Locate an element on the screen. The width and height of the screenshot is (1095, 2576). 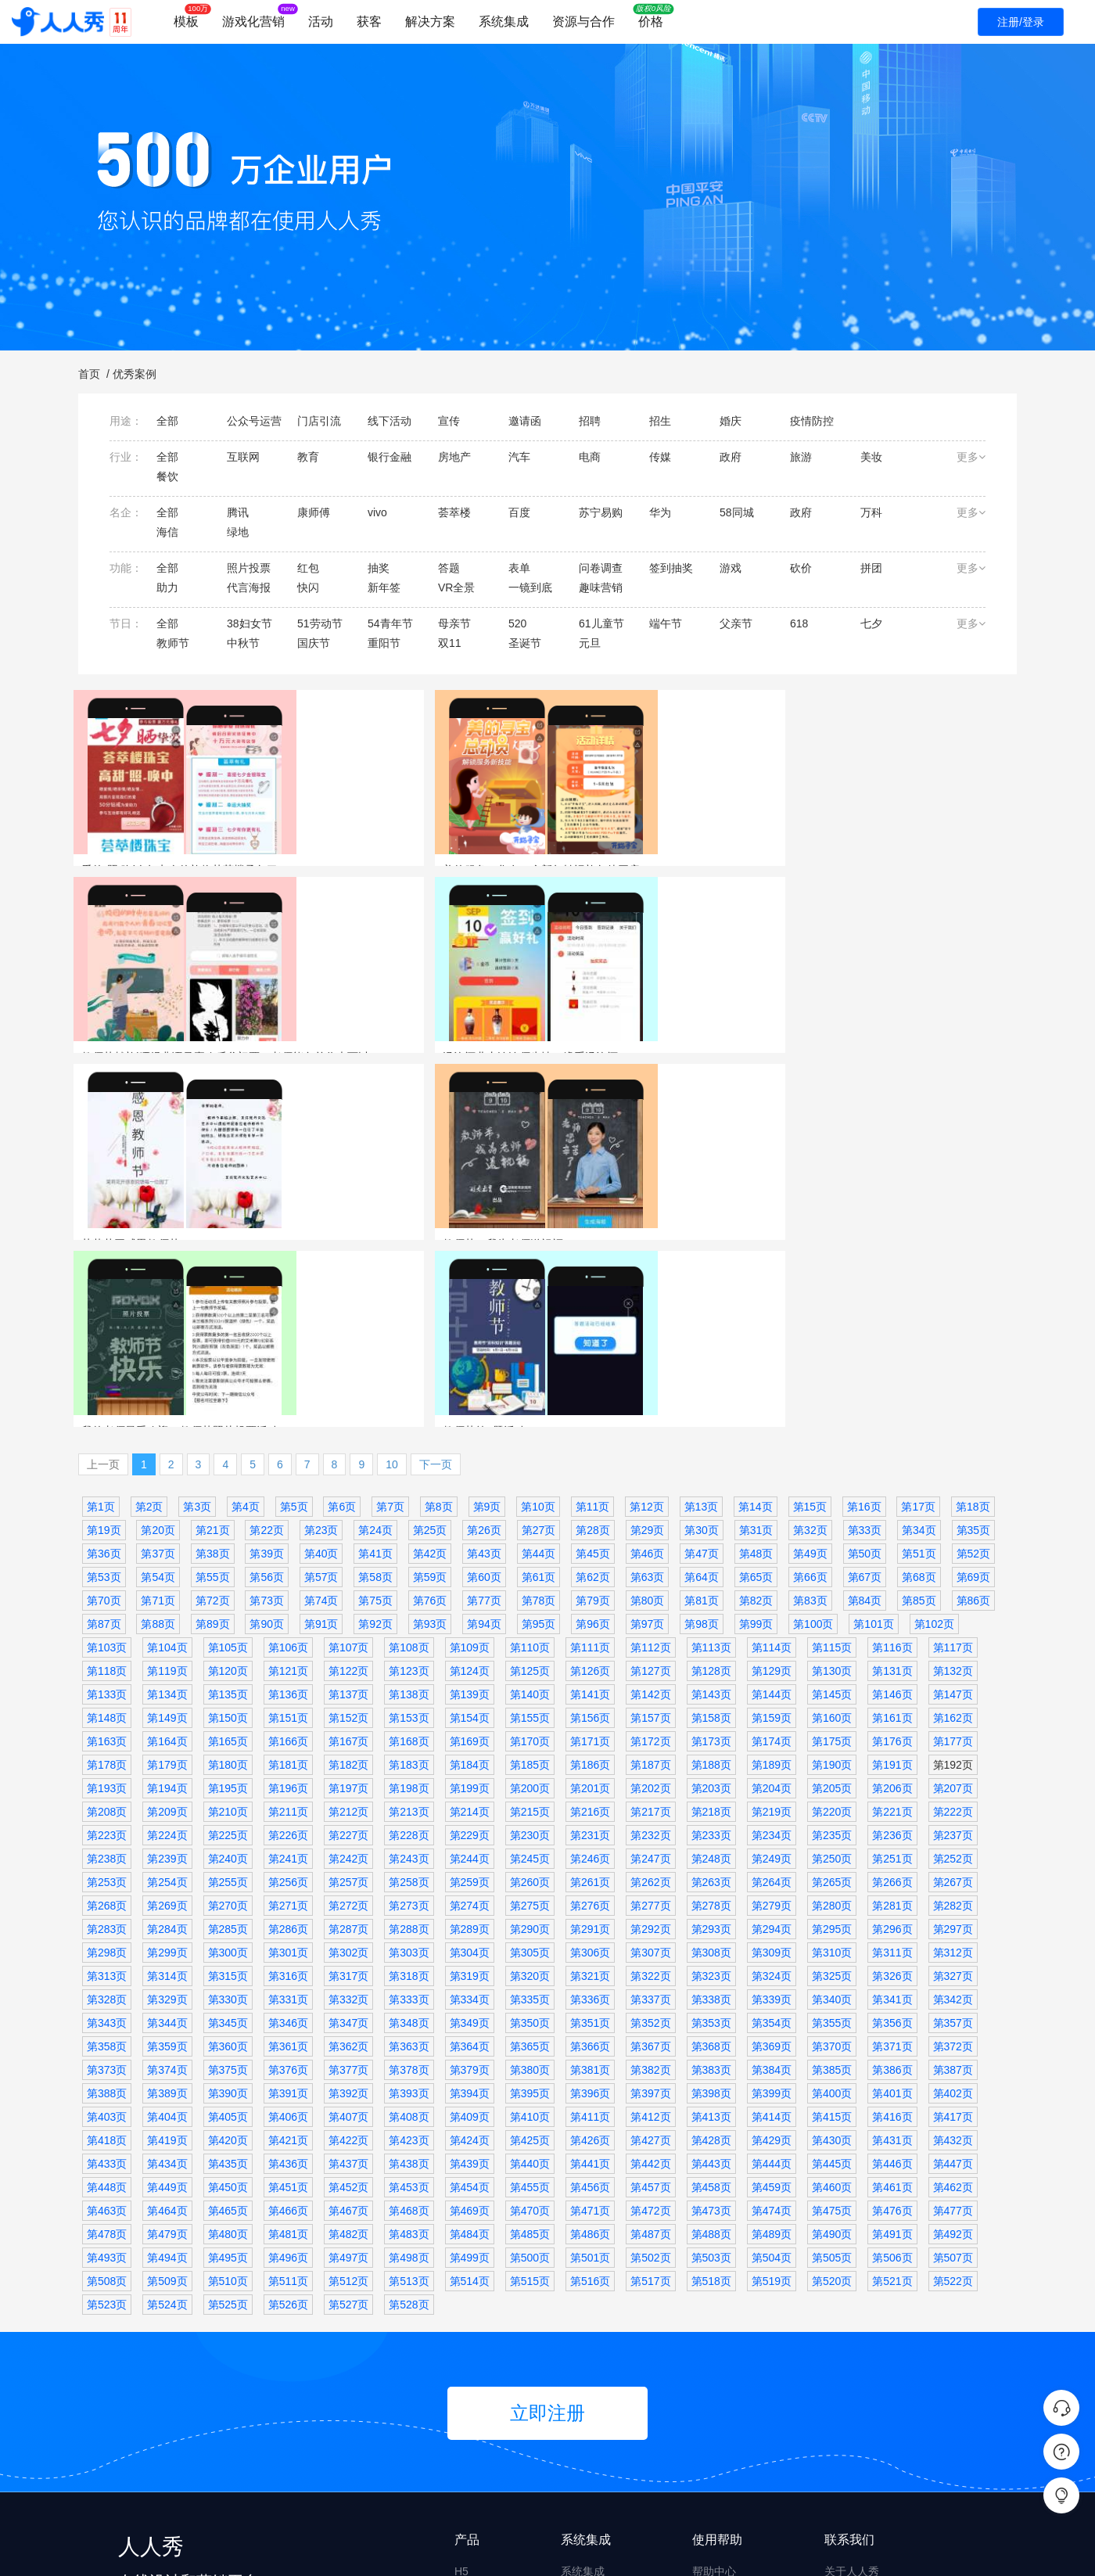
第525页 is located at coordinates (228, 2052).